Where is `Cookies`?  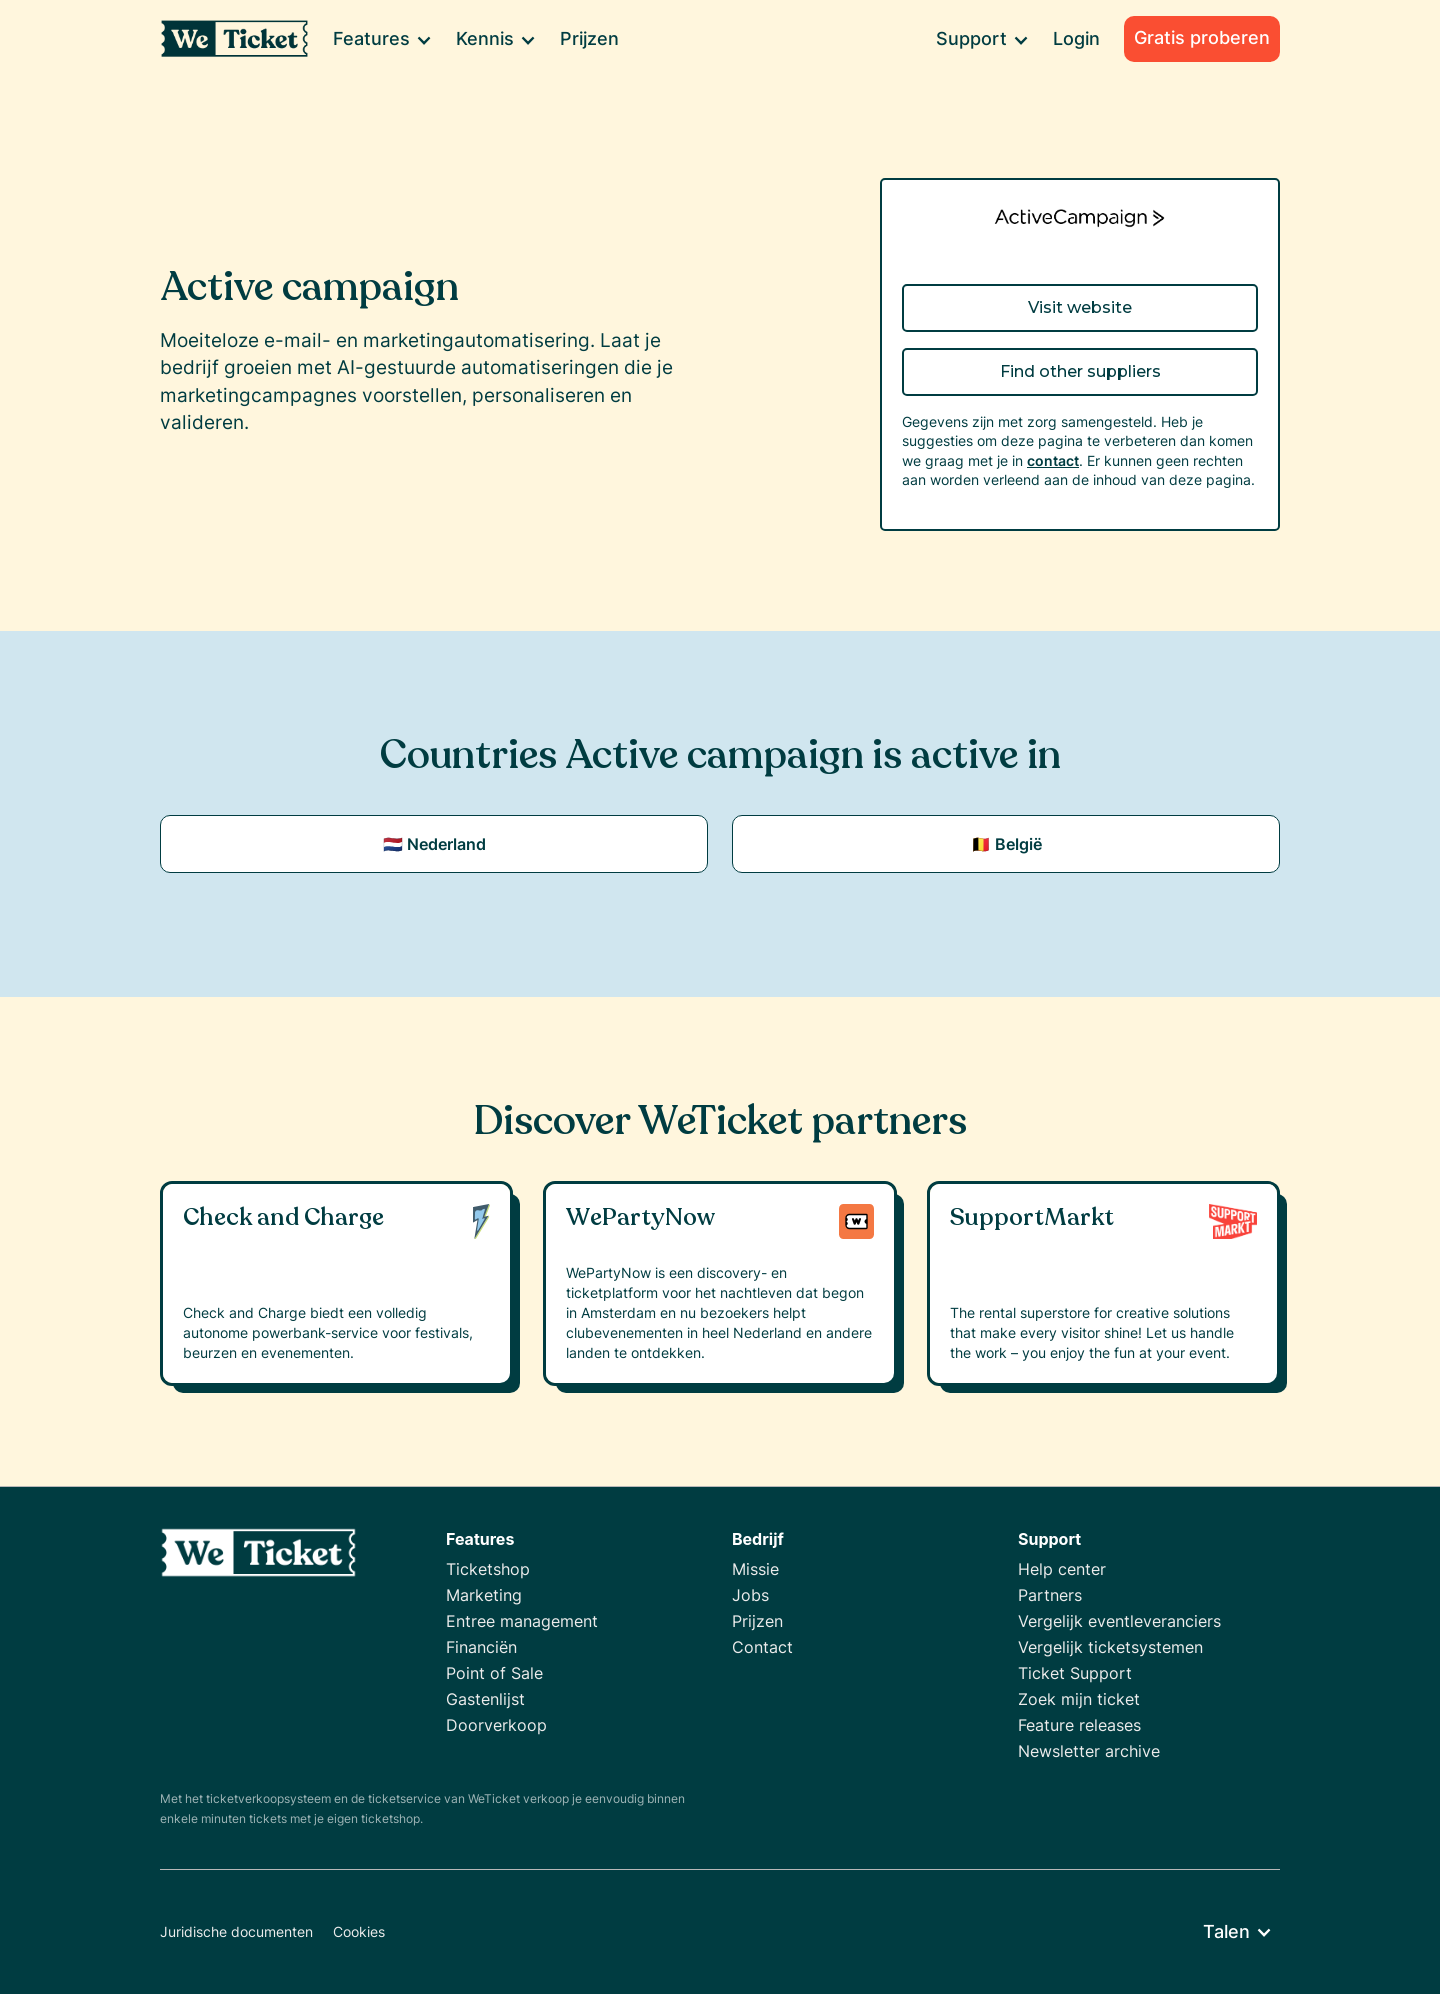 Cookies is located at coordinates (359, 1931).